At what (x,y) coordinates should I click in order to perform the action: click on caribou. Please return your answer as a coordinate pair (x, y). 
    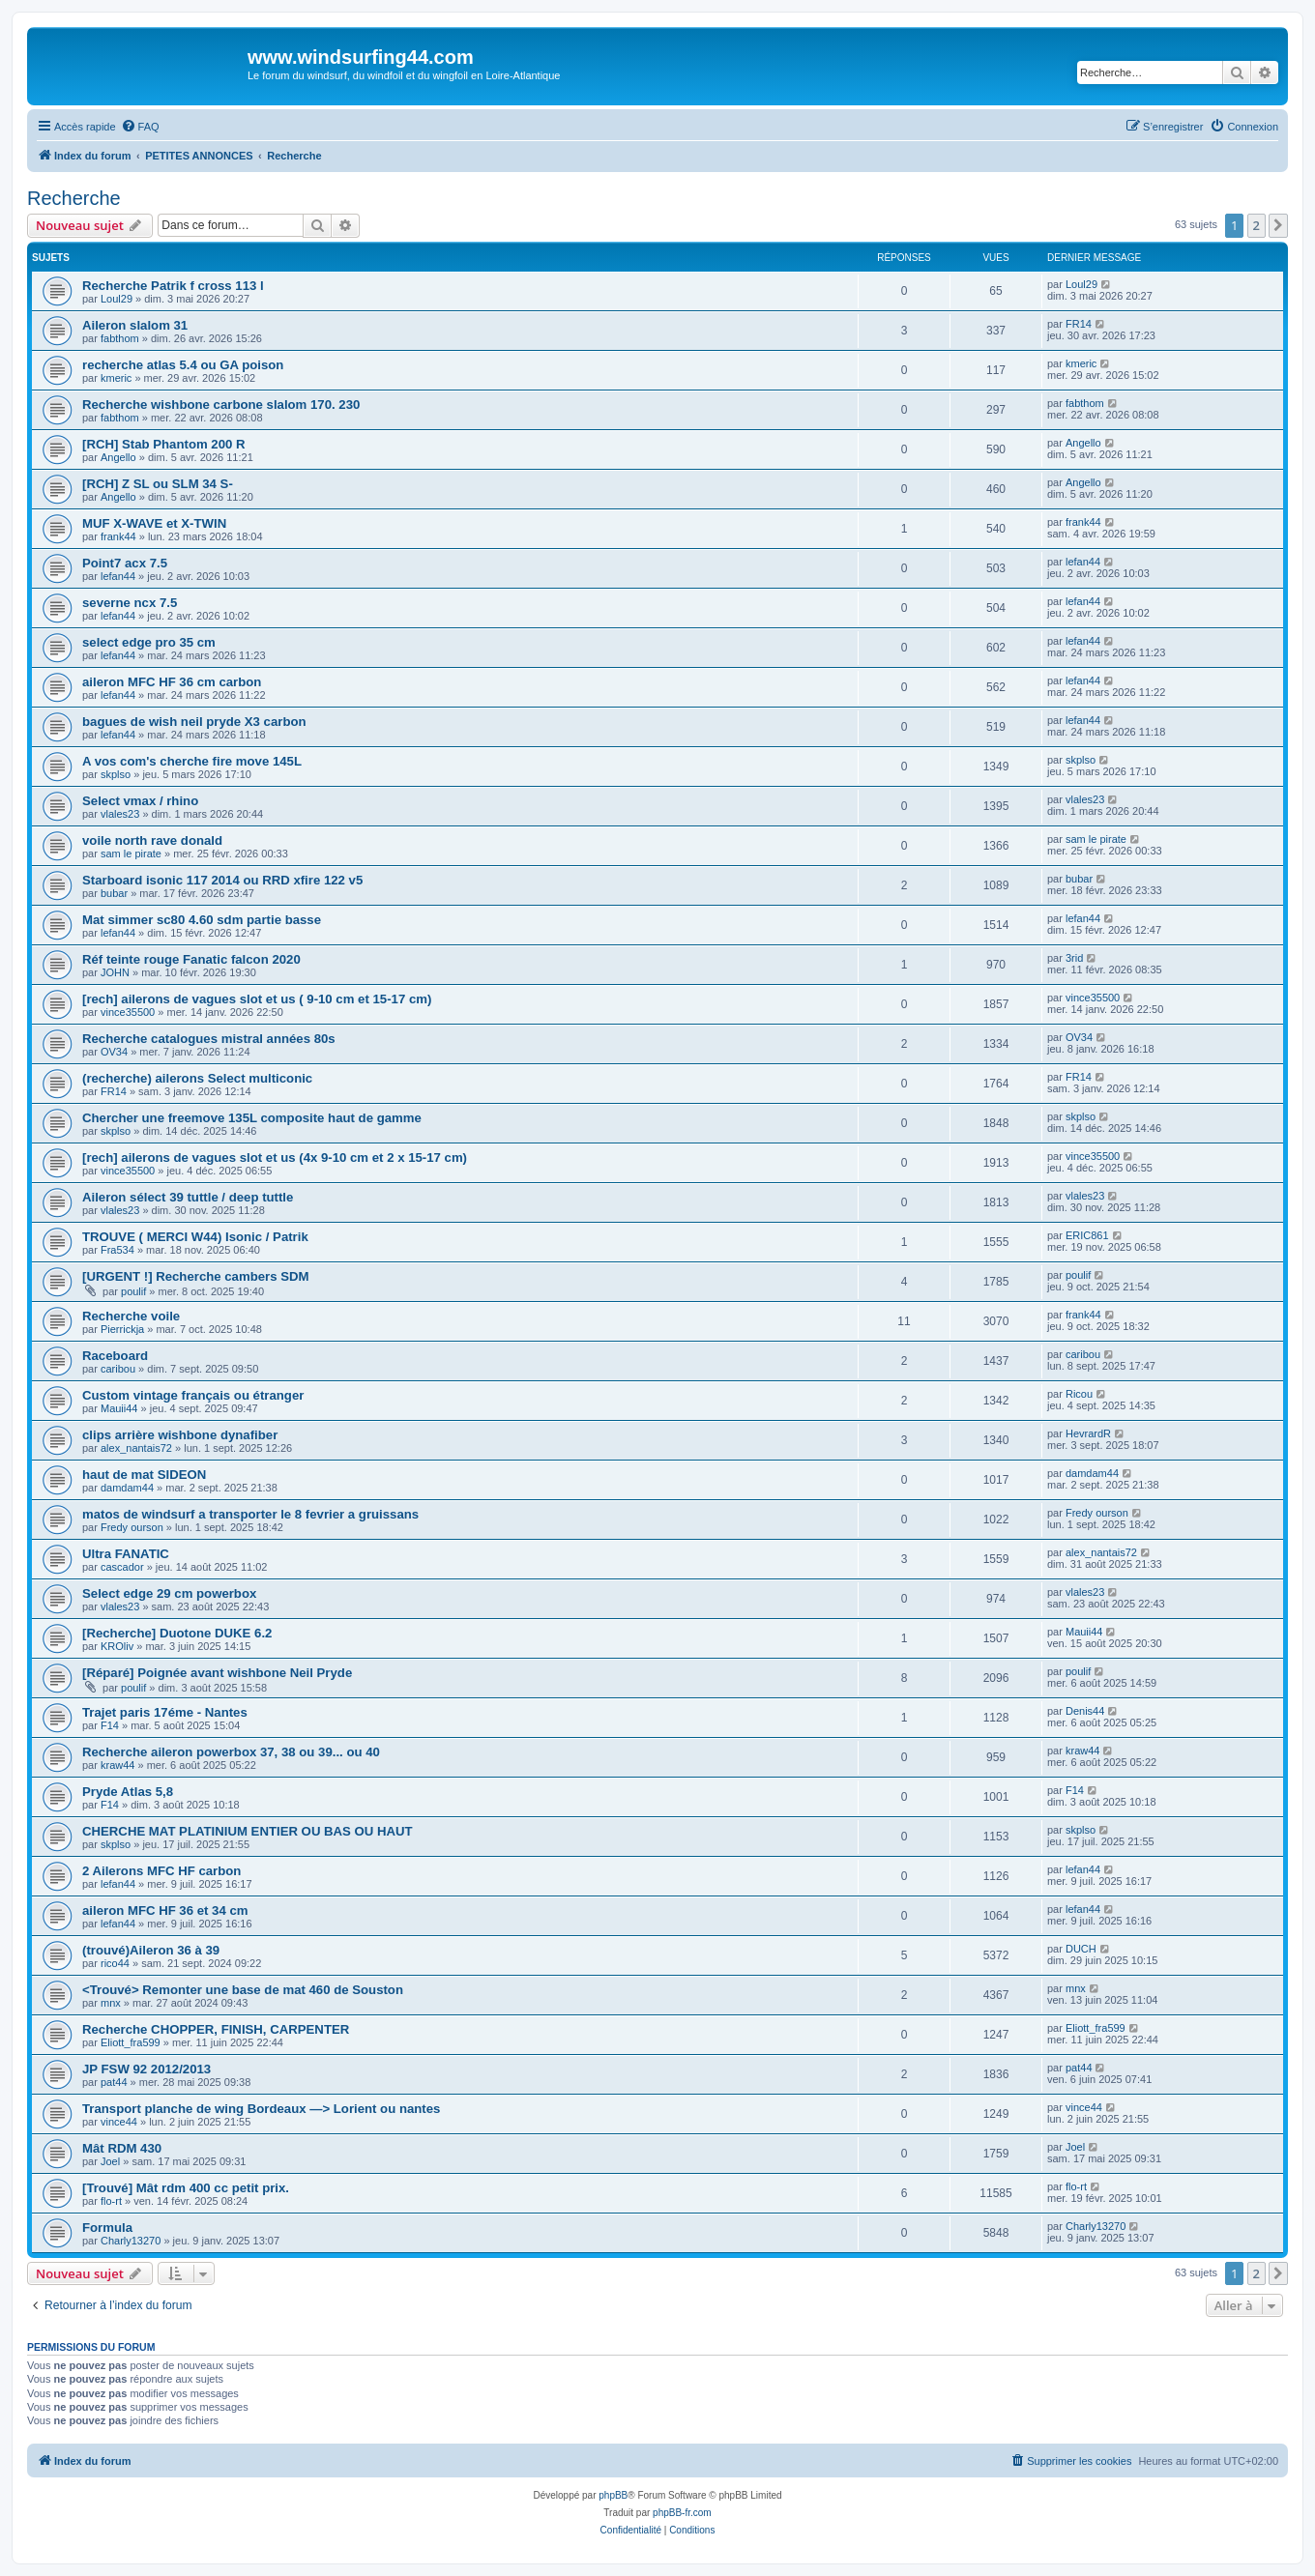
    Looking at the image, I should click on (118, 1369).